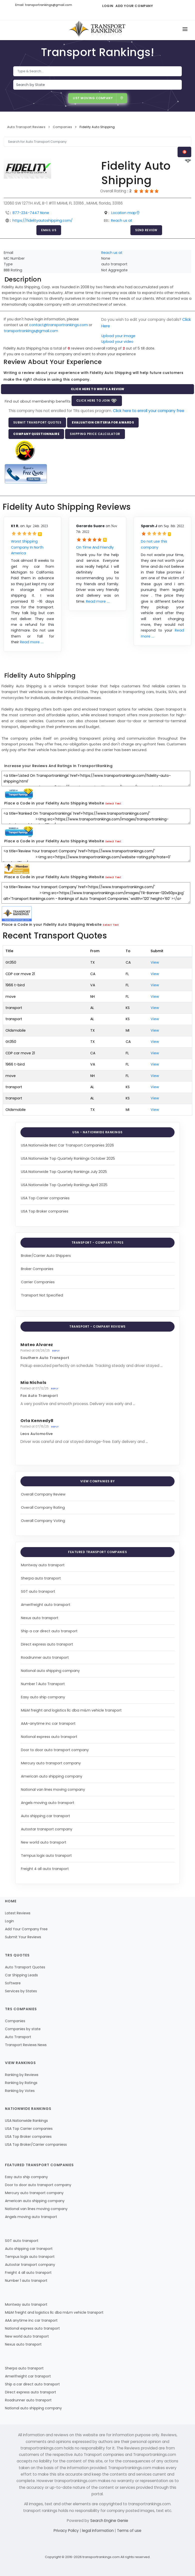 The image size is (195, 2576). I want to click on View Companies by, so click(97, 1481).